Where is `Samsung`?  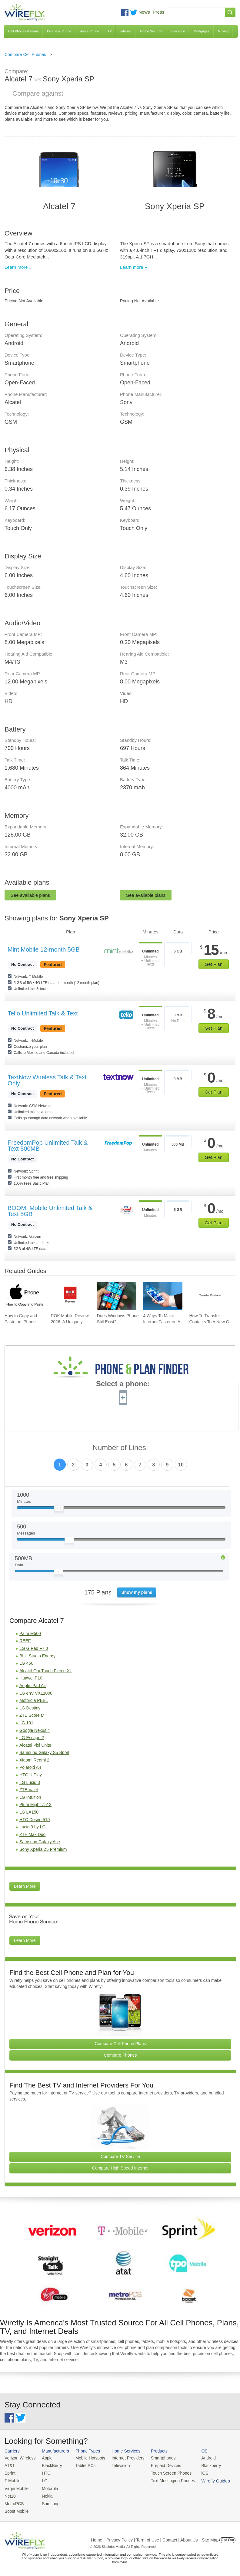 Samsung is located at coordinates (48, 2501).